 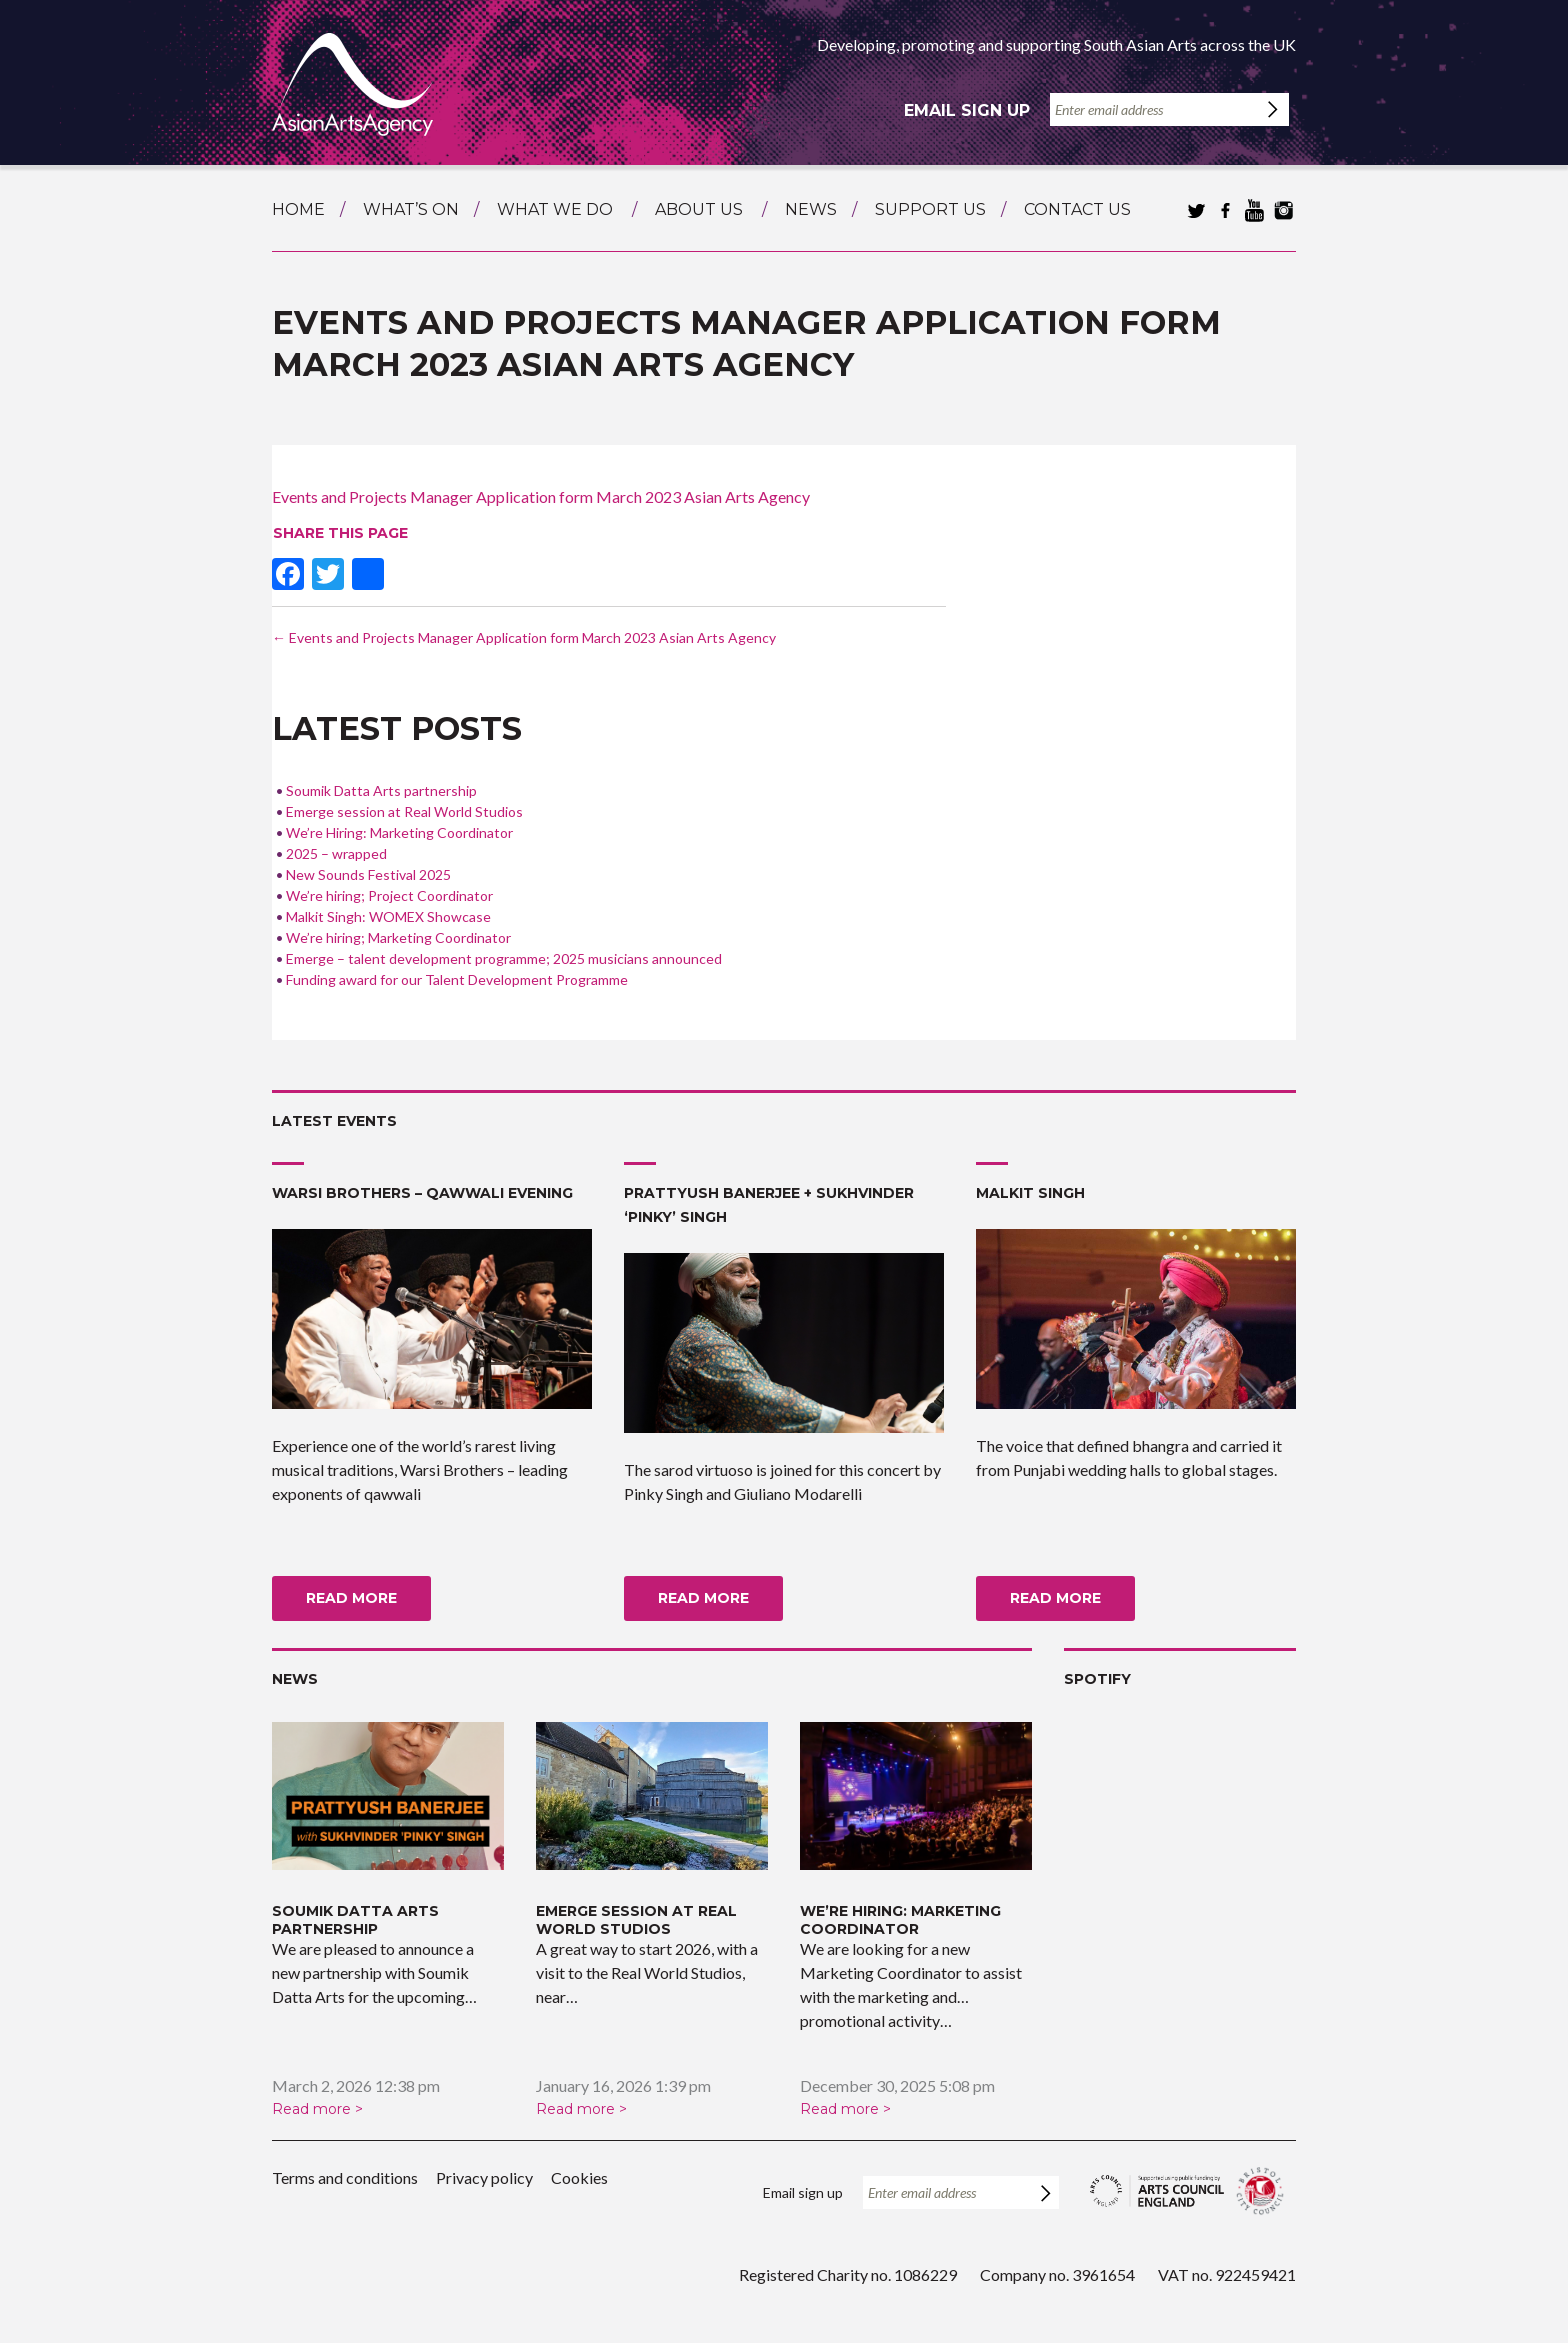 I want to click on News, so click(x=811, y=209).